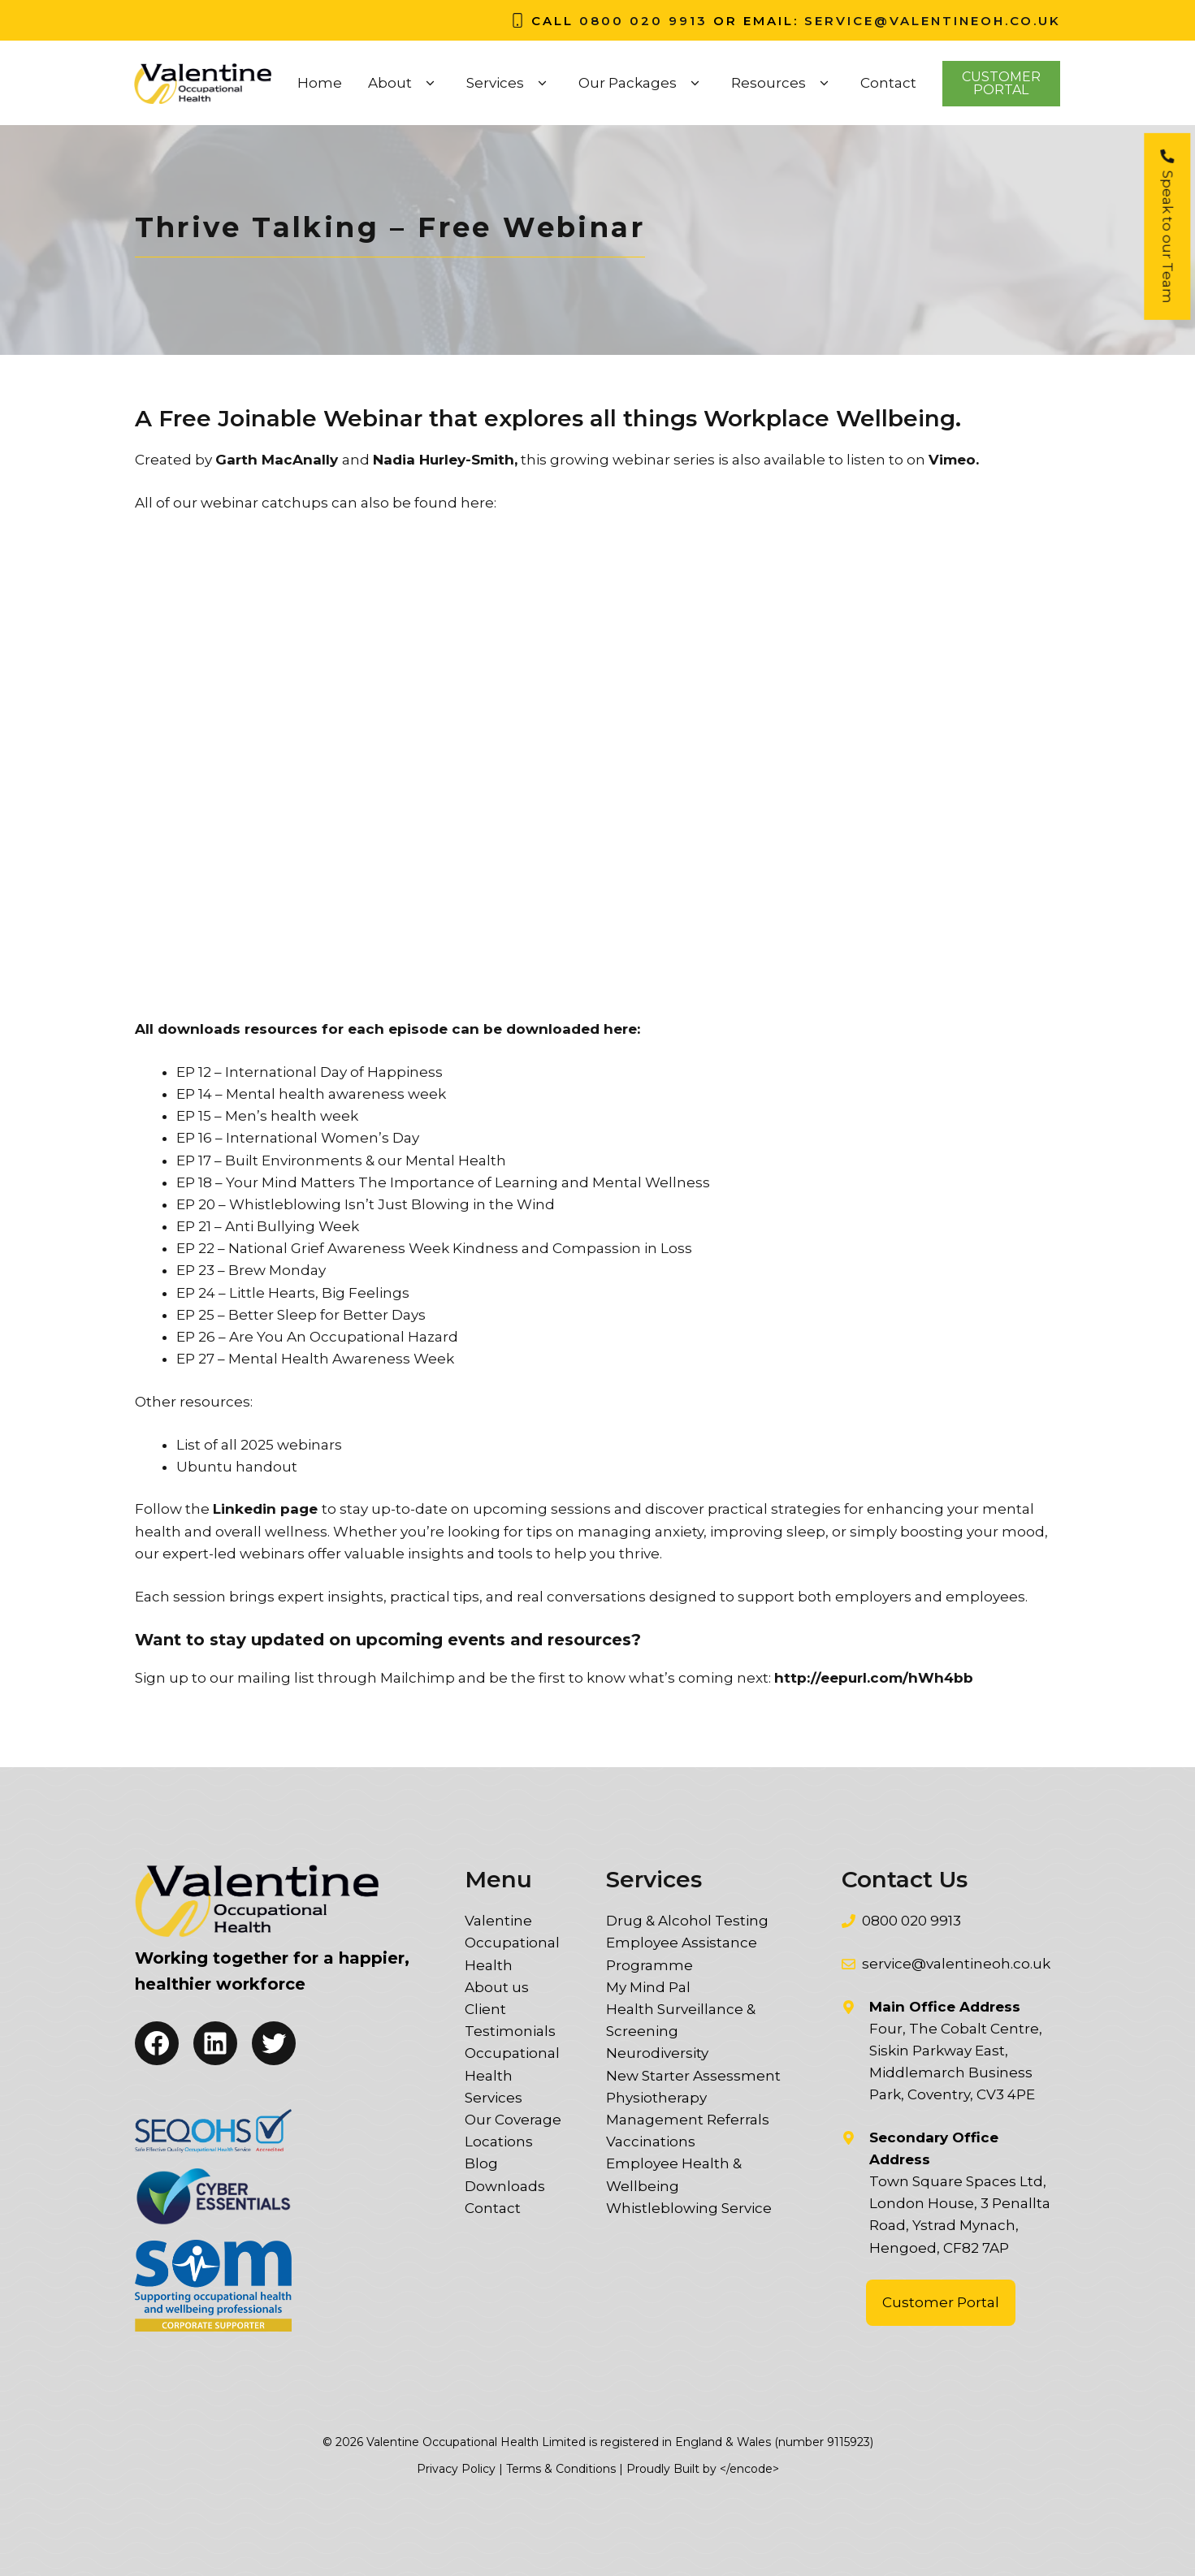 The height and width of the screenshot is (2576, 1195). What do you see at coordinates (650, 2141) in the screenshot?
I see `Vaccinations` at bounding box center [650, 2141].